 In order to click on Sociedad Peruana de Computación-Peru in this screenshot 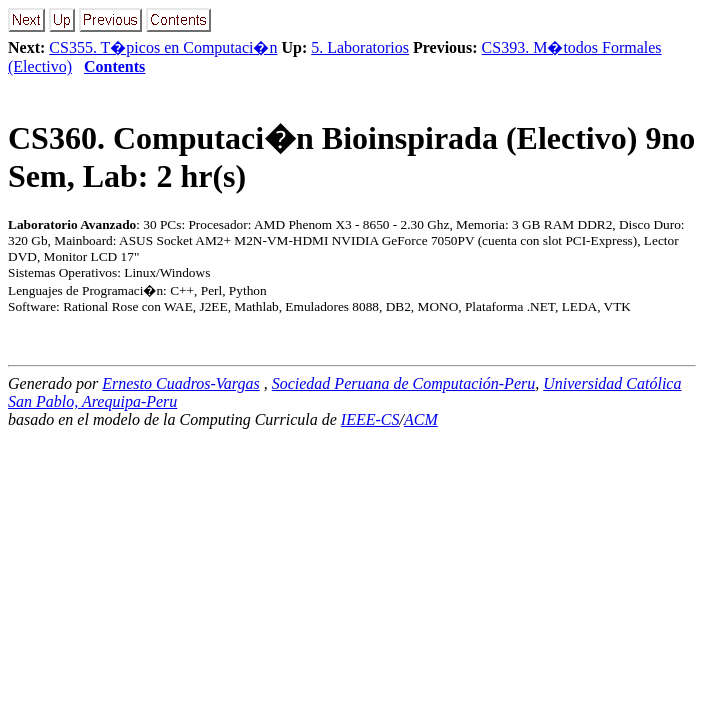, I will do `click(404, 383)`.